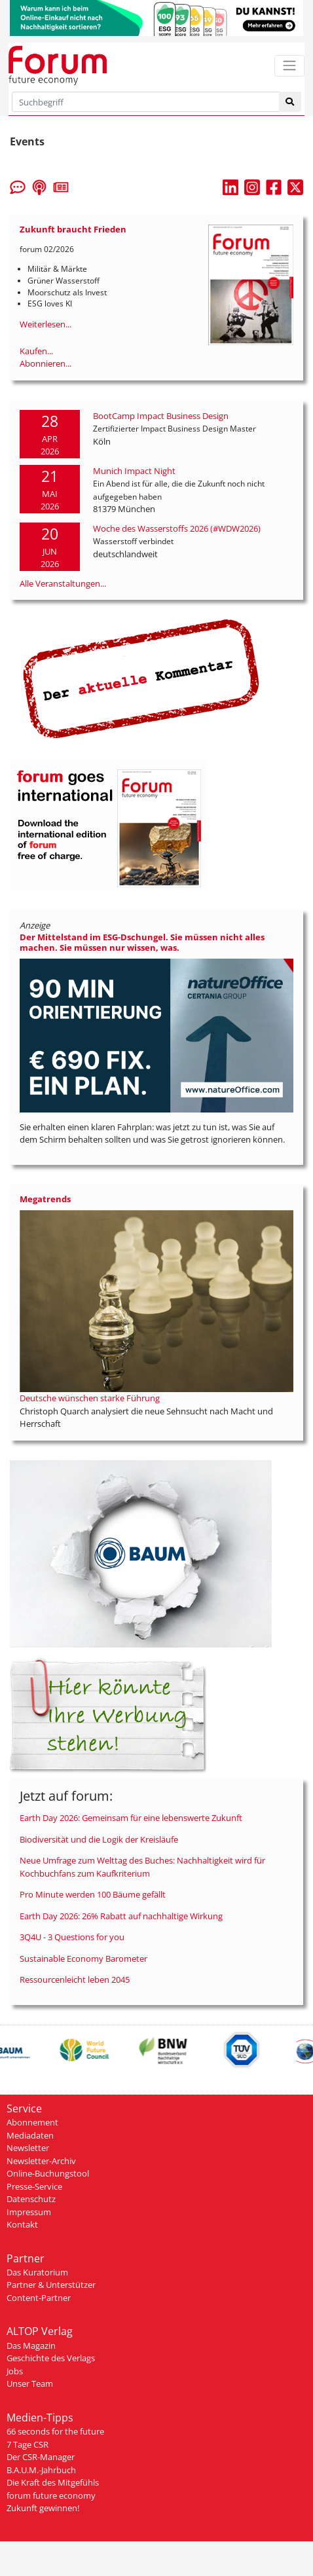  Describe the element at coordinates (29, 2212) in the screenshot. I see `Impressum` at that location.